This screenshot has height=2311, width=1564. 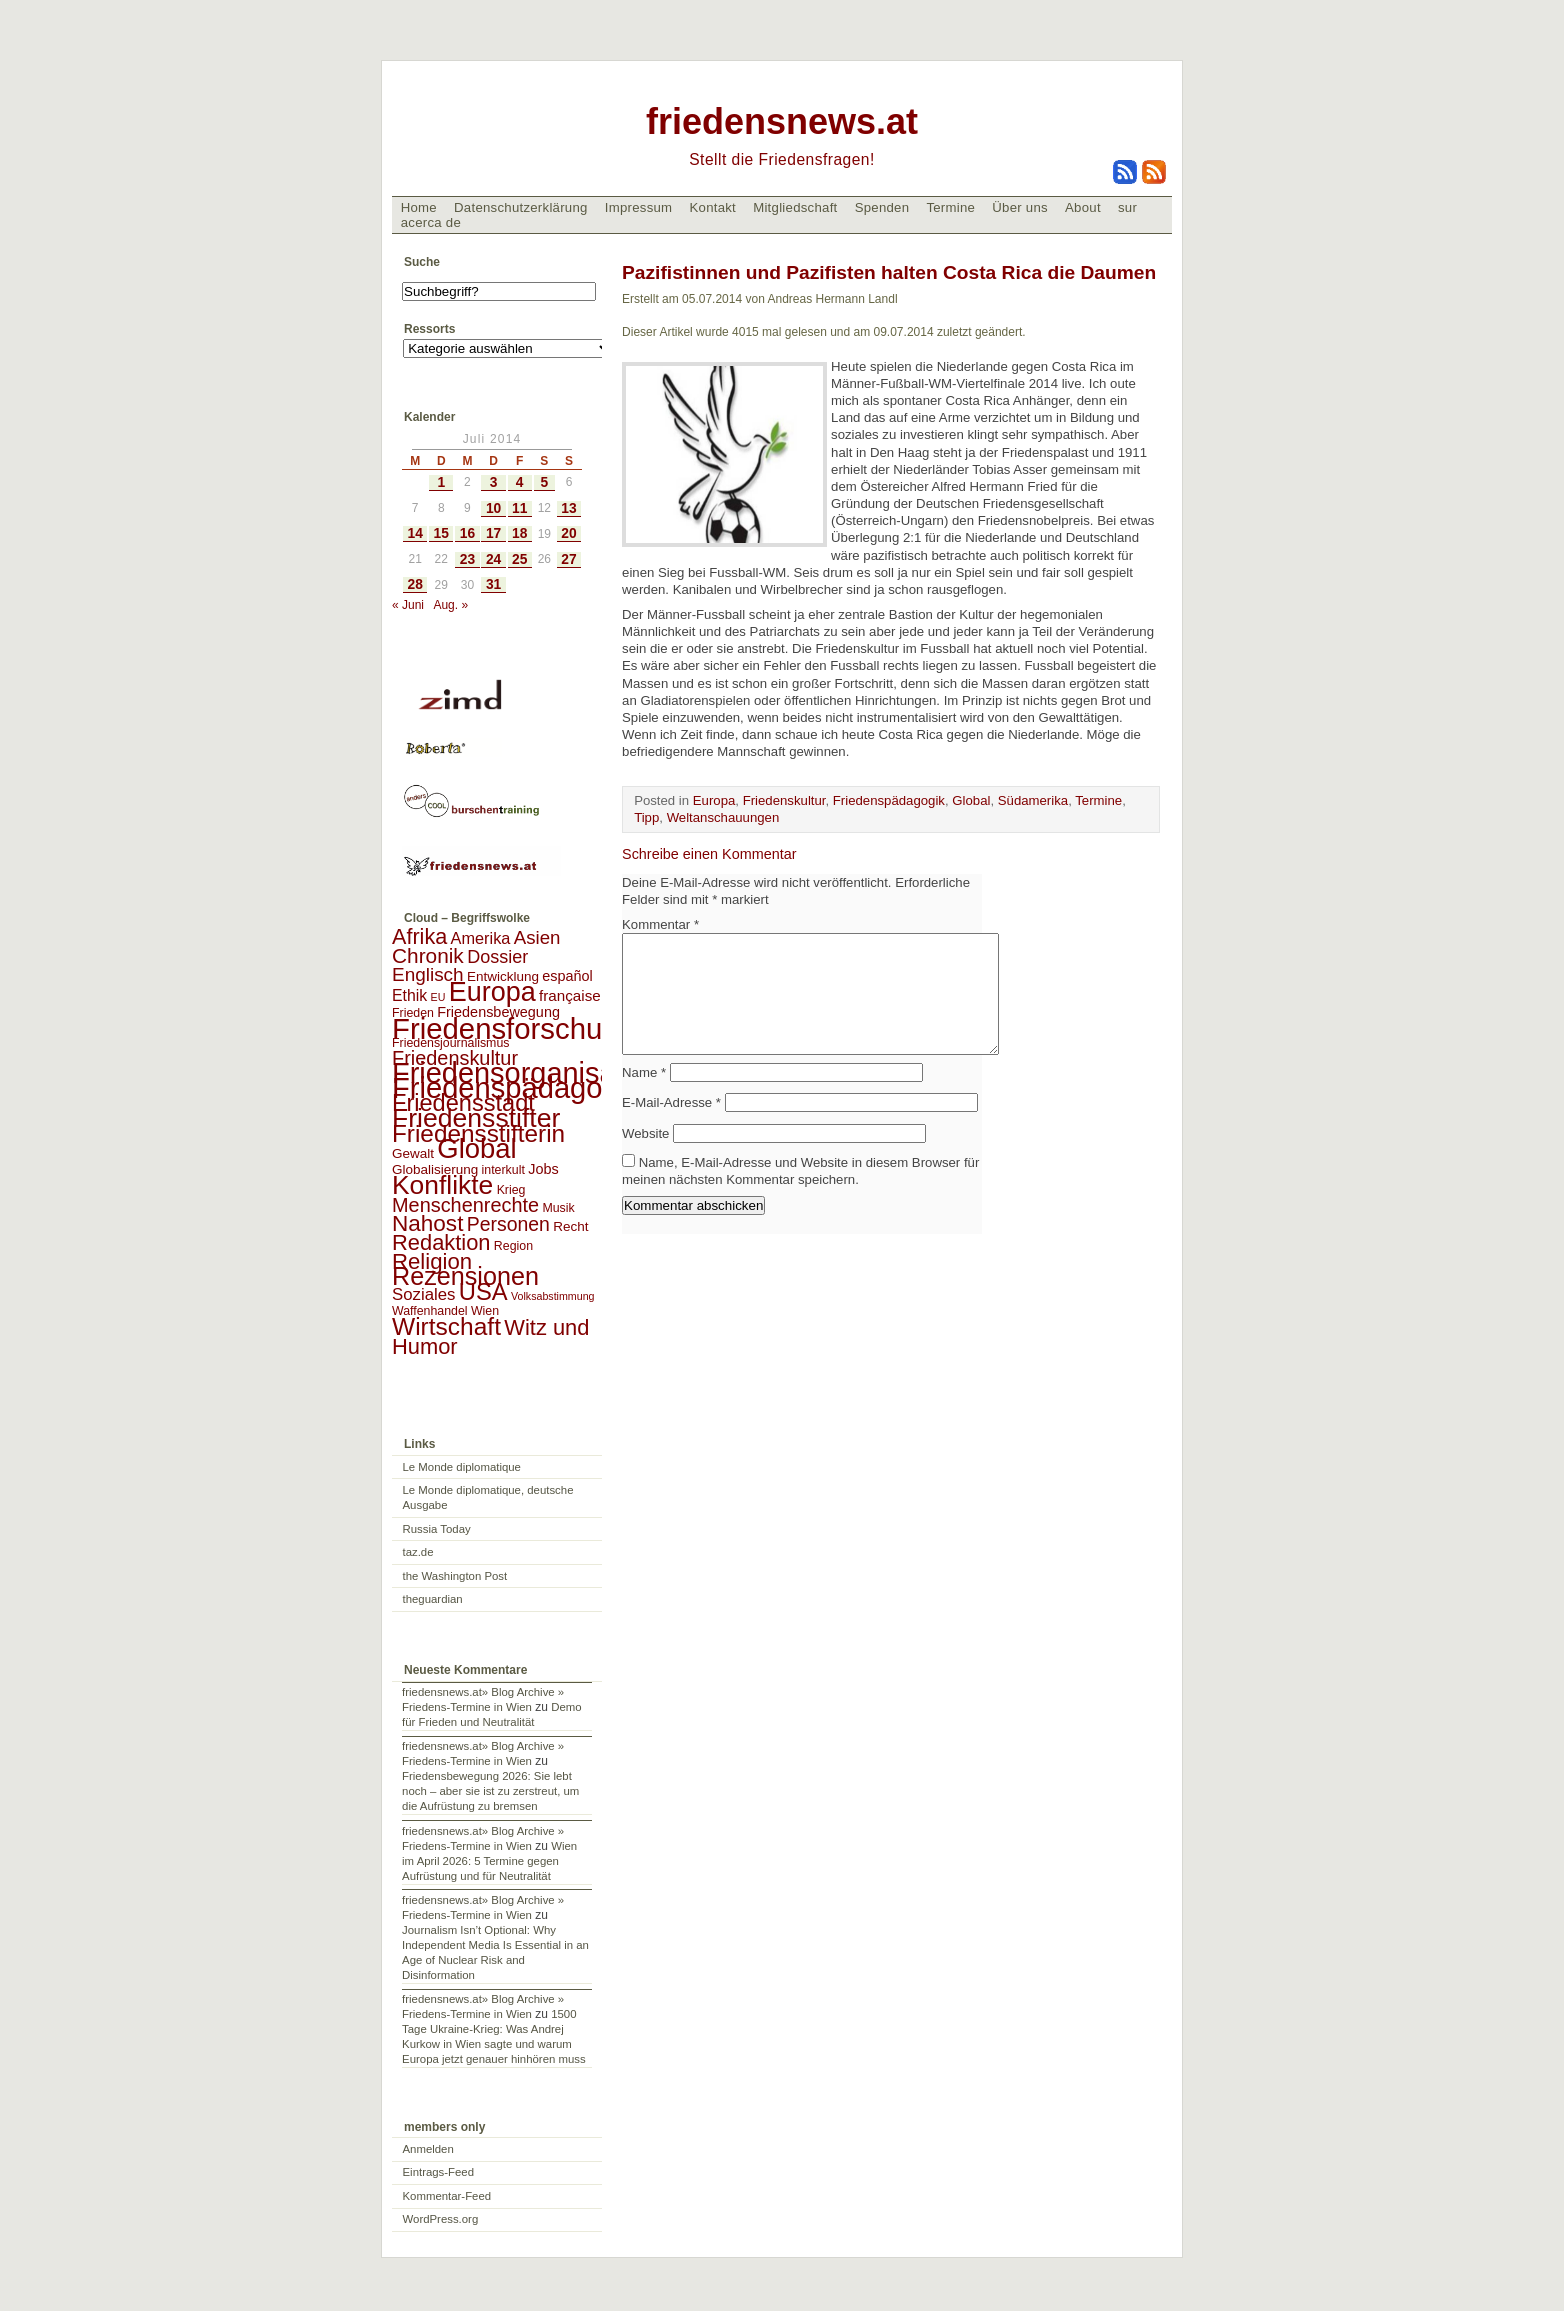 I want to click on 17 [Beiträge veröffentlicht am 17. July 2014], so click(x=493, y=533).